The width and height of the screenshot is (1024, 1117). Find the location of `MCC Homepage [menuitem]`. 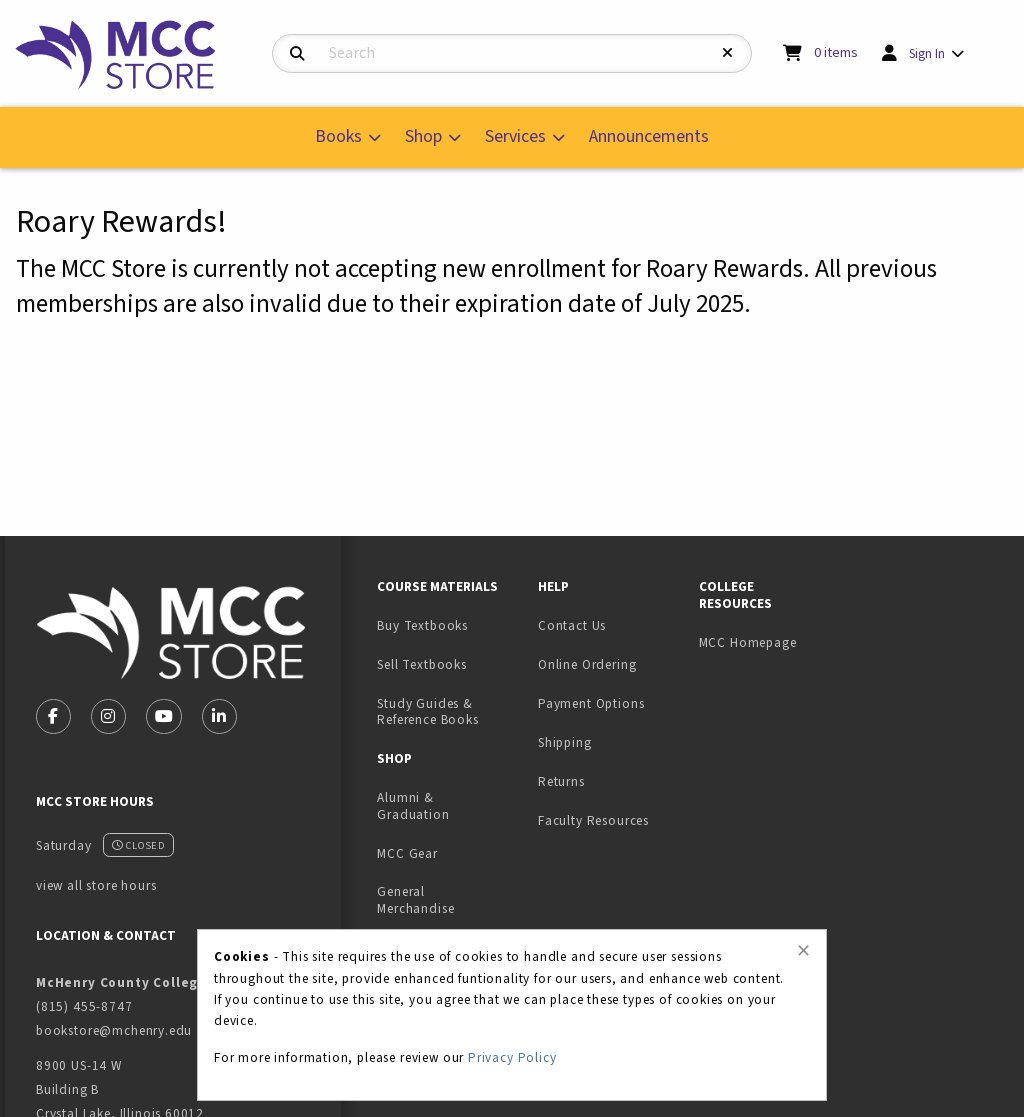

MCC Homepage [menuitem] is located at coordinates (748, 642).